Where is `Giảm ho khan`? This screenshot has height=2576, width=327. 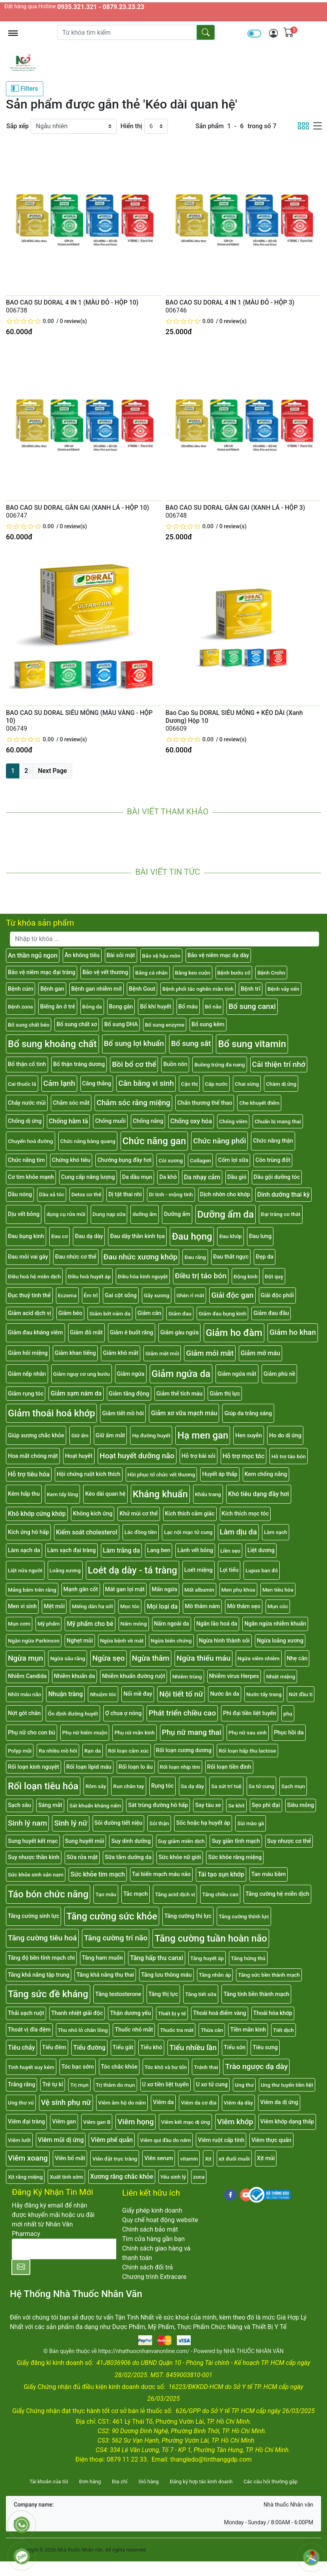
Giảm ho khan is located at coordinates (292, 1332).